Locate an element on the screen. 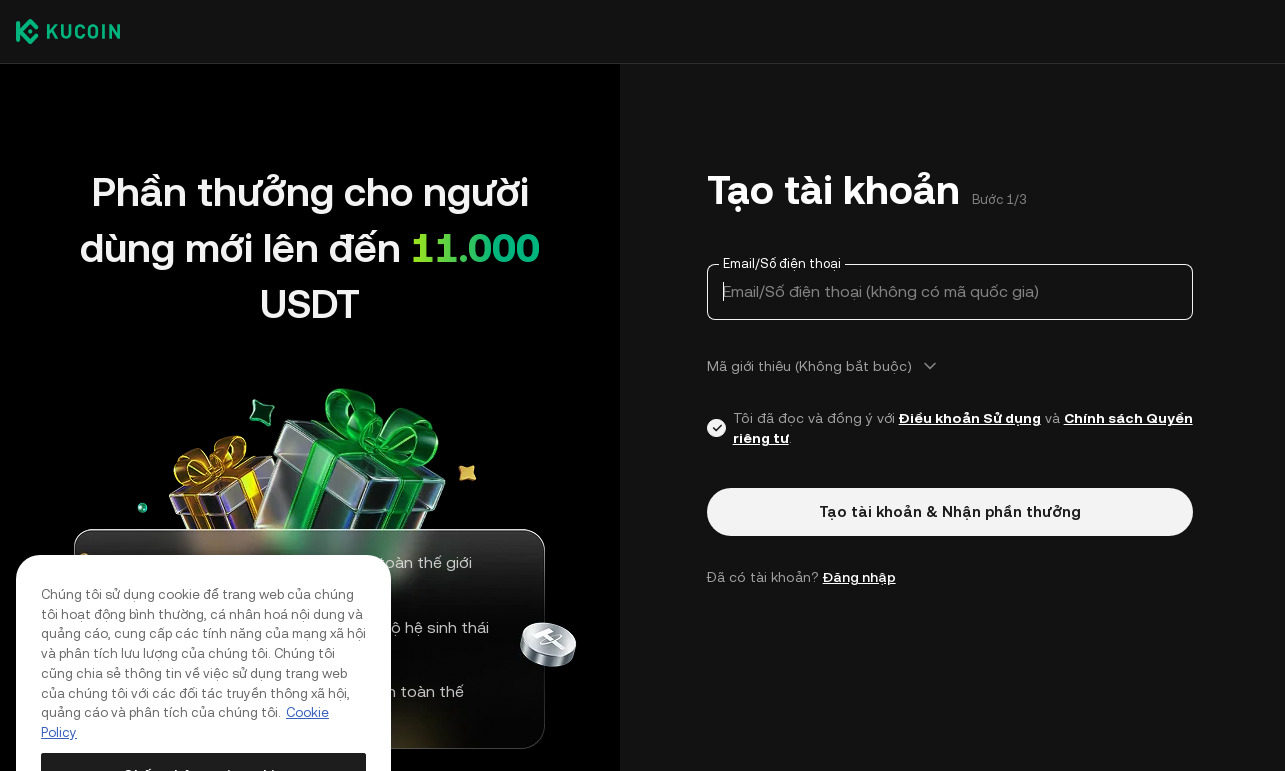 The image size is (1285, 771). Email/Số điện thoại is located at coordinates (782, 263).